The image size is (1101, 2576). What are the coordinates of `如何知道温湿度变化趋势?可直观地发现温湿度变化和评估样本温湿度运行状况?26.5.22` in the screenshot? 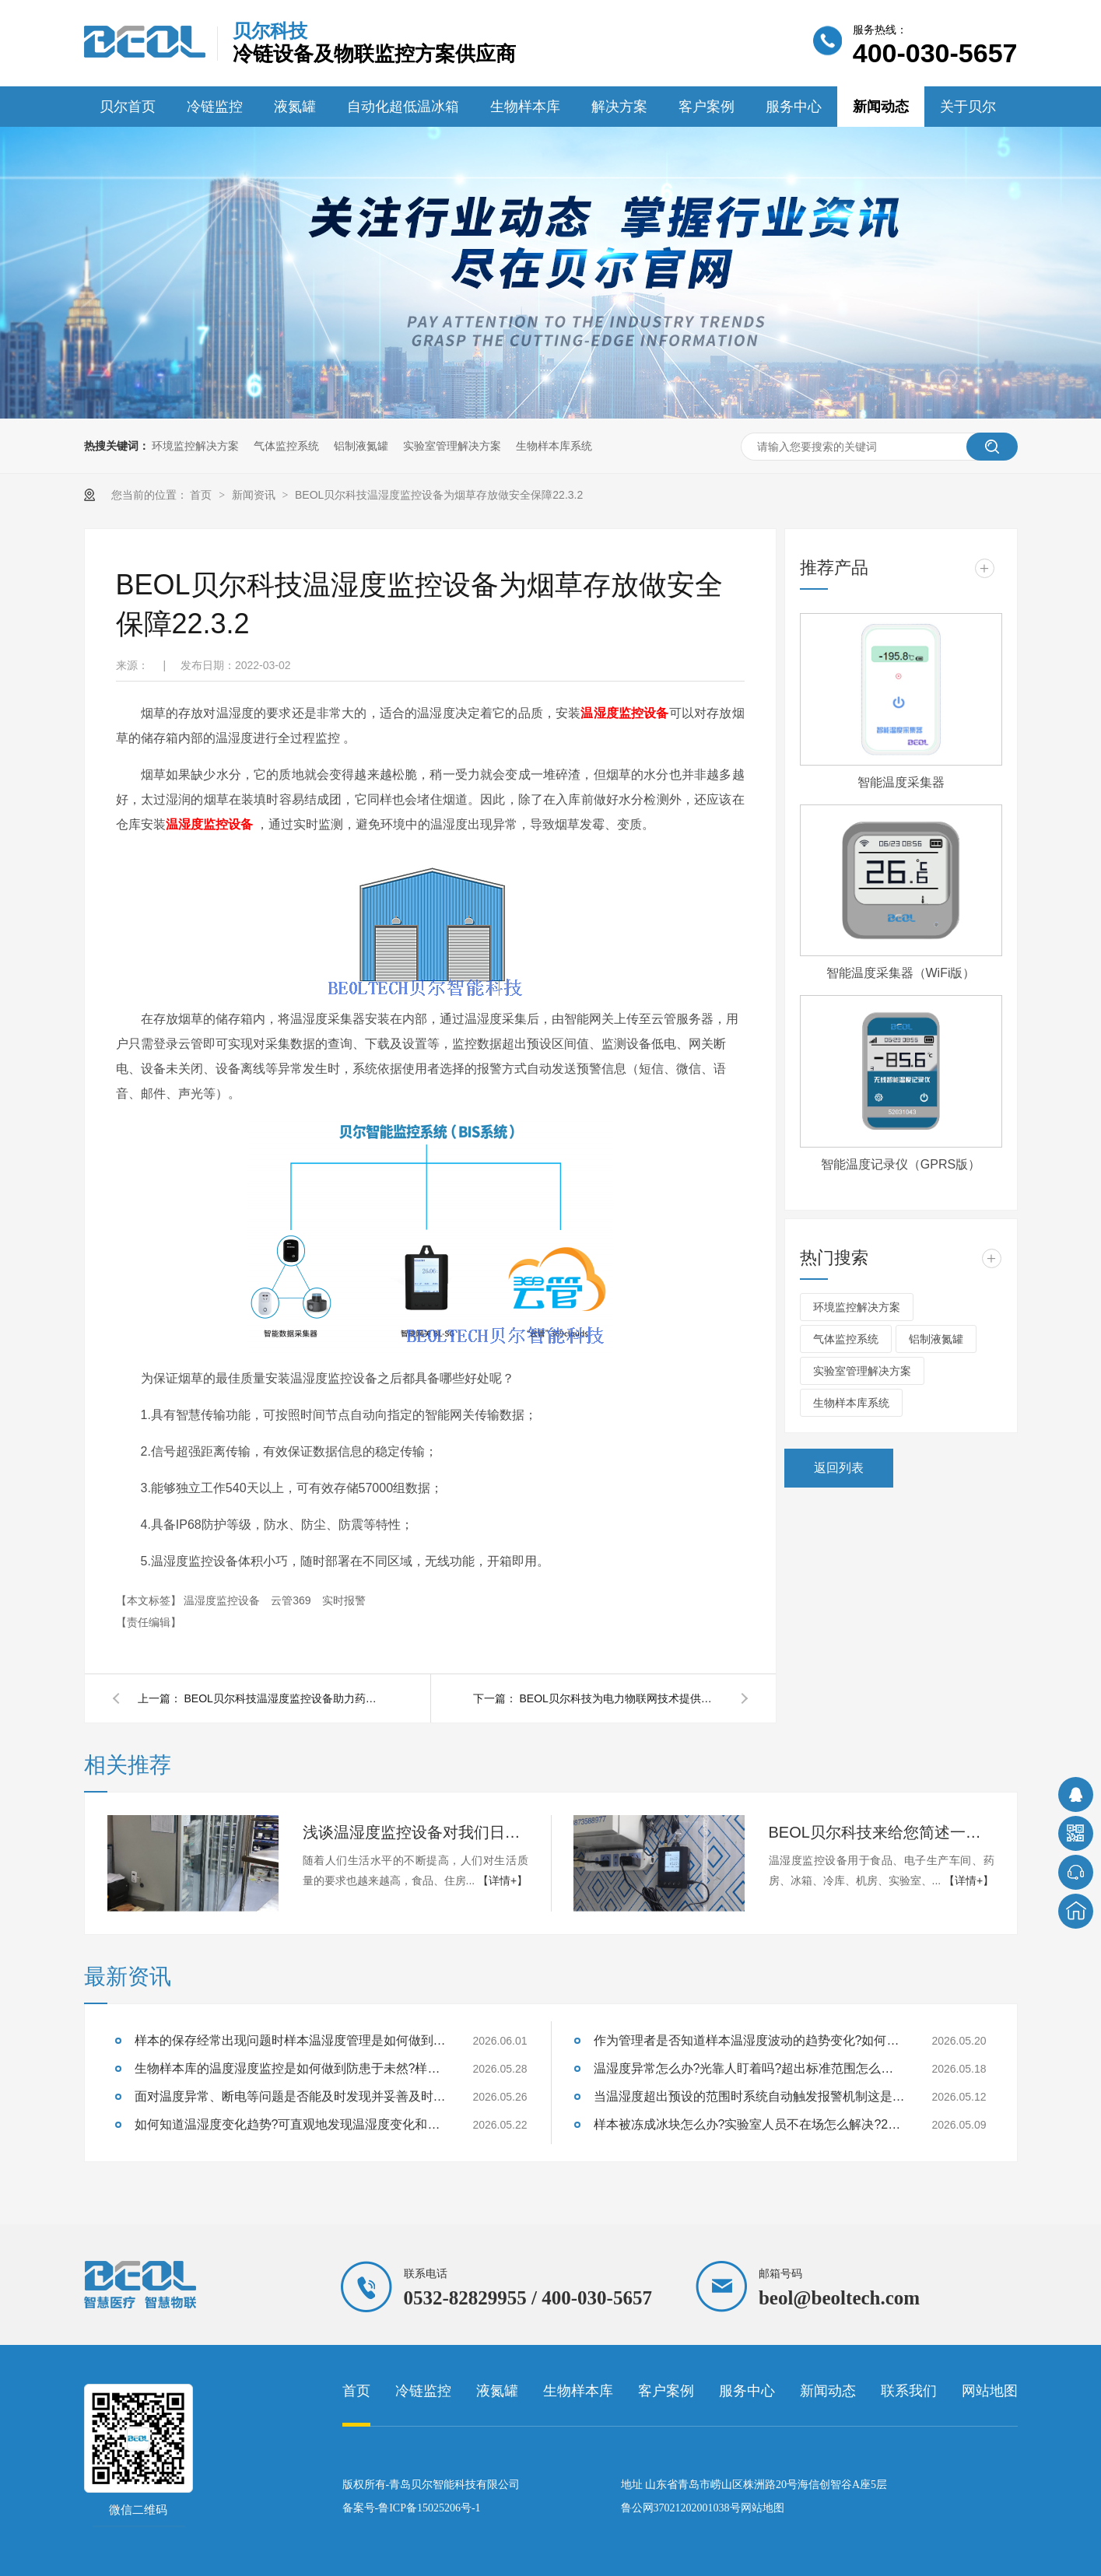 It's located at (290, 2124).